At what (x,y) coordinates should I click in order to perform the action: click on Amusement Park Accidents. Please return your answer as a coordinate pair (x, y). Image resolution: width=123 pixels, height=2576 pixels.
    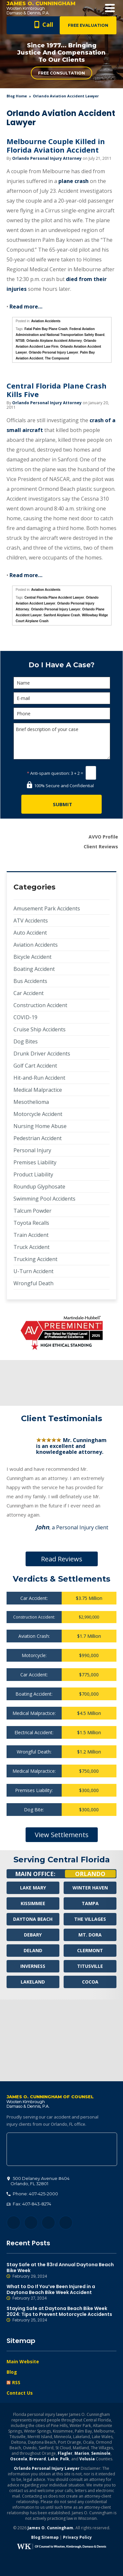
    Looking at the image, I should click on (46, 908).